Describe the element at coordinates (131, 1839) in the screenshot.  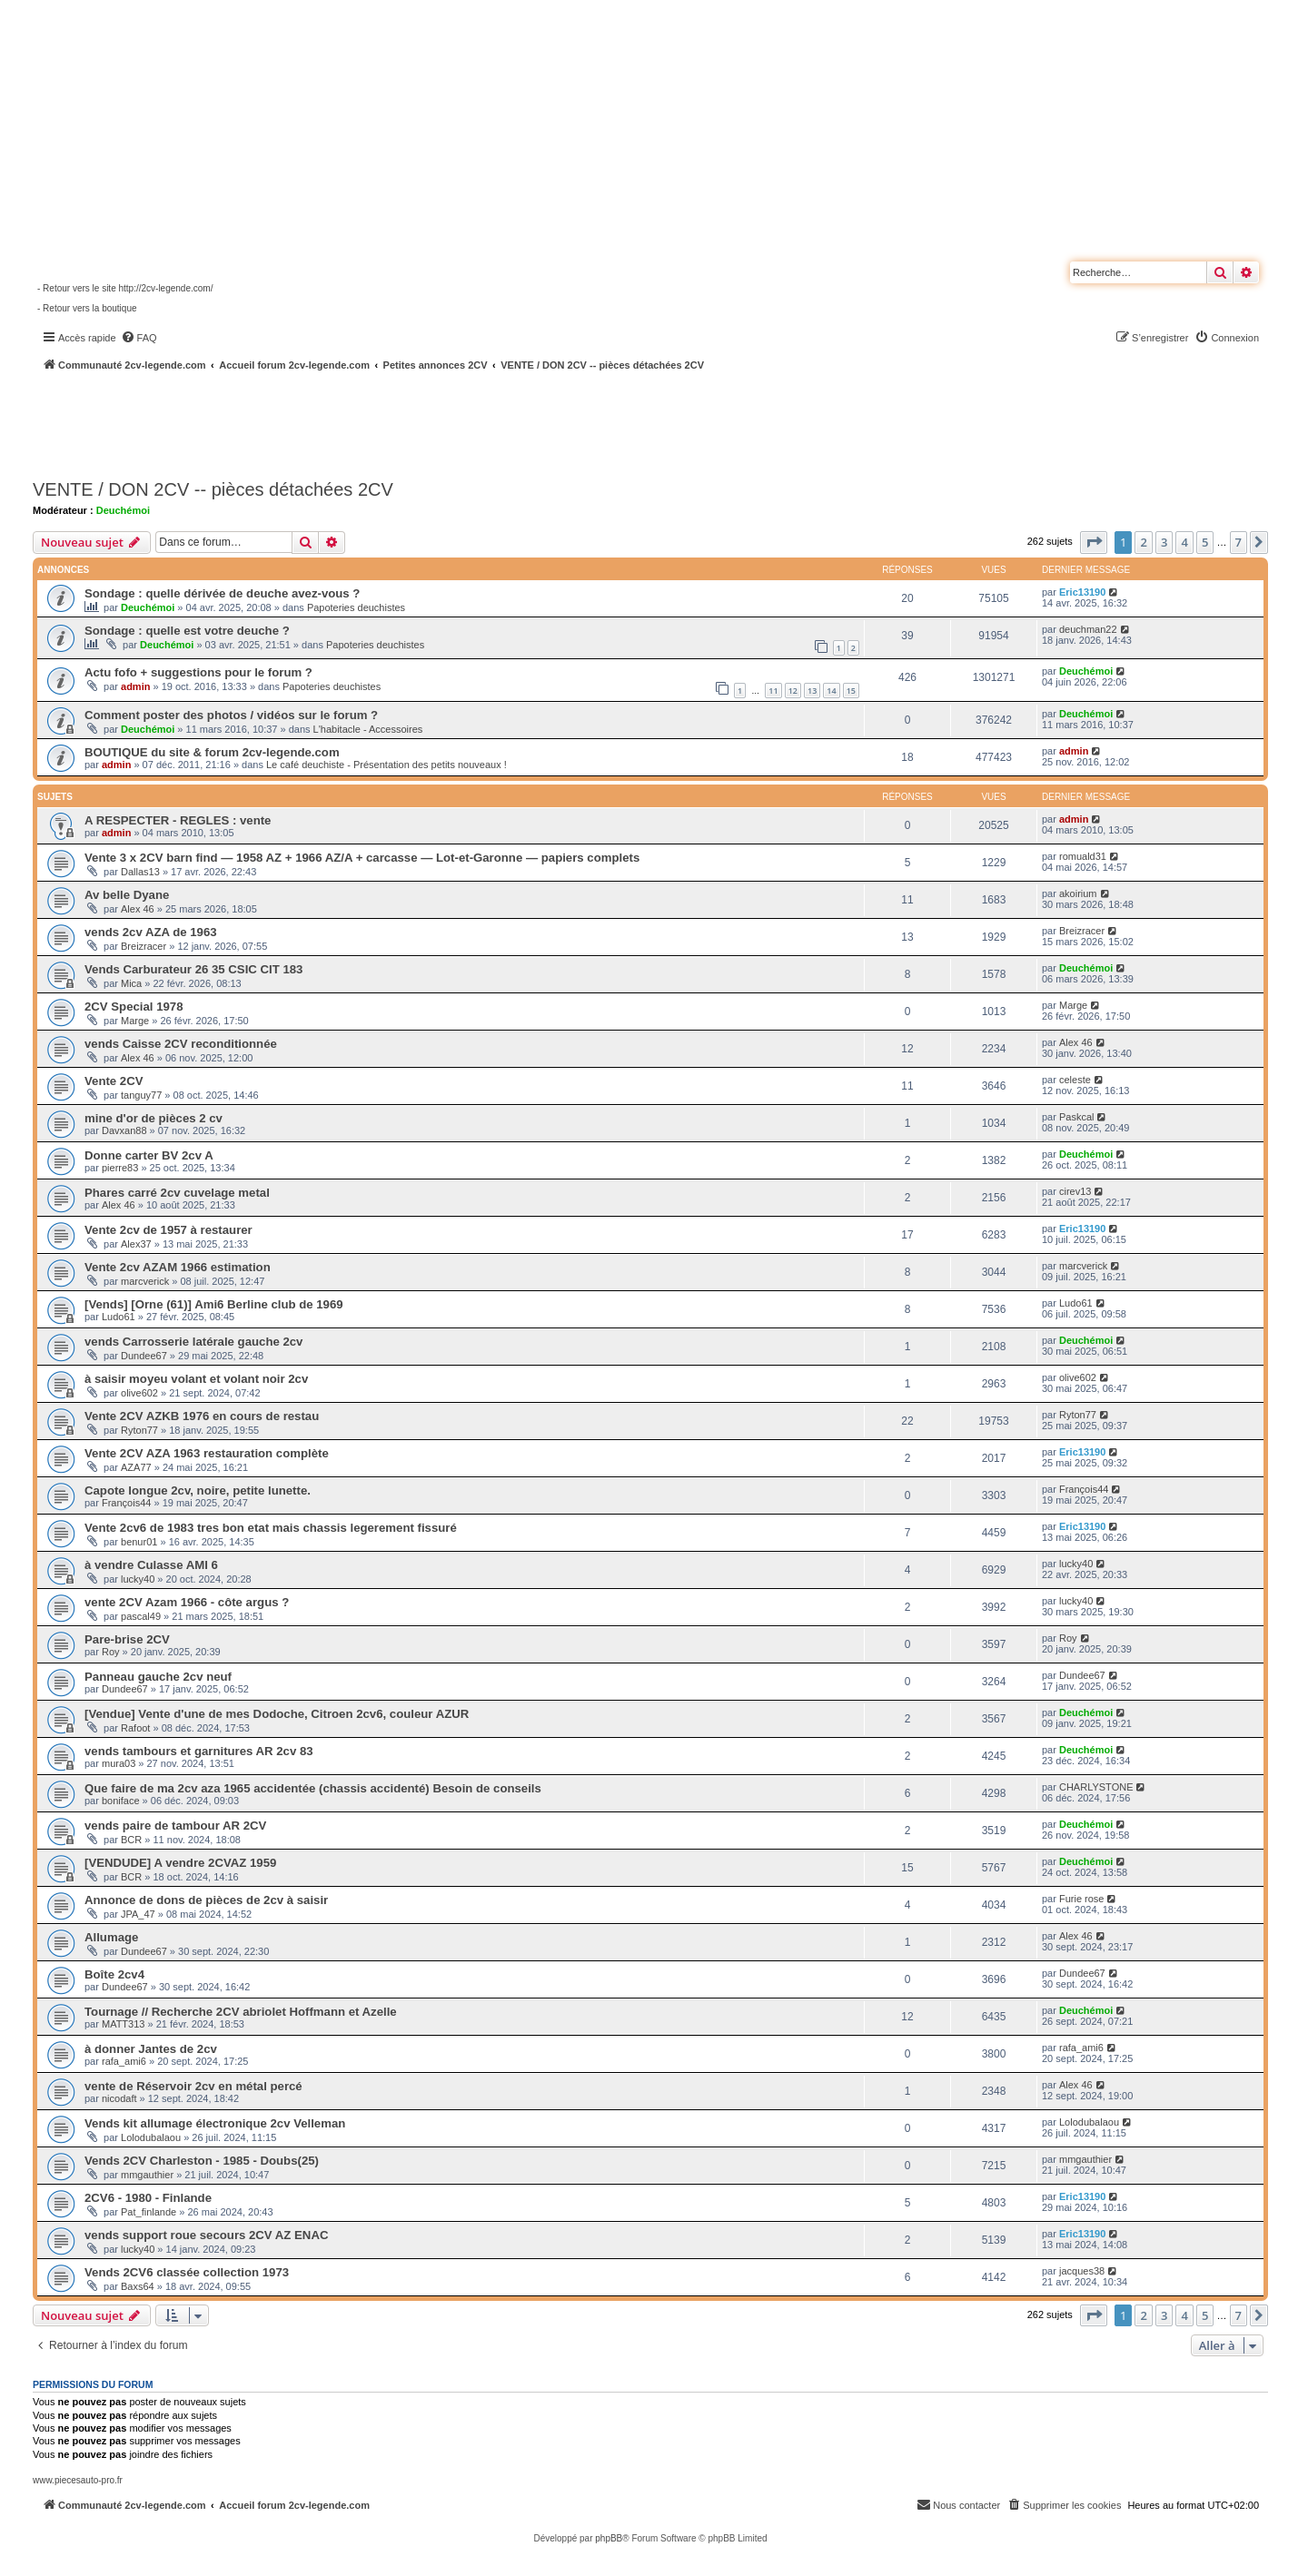
I see `BCR` at that location.